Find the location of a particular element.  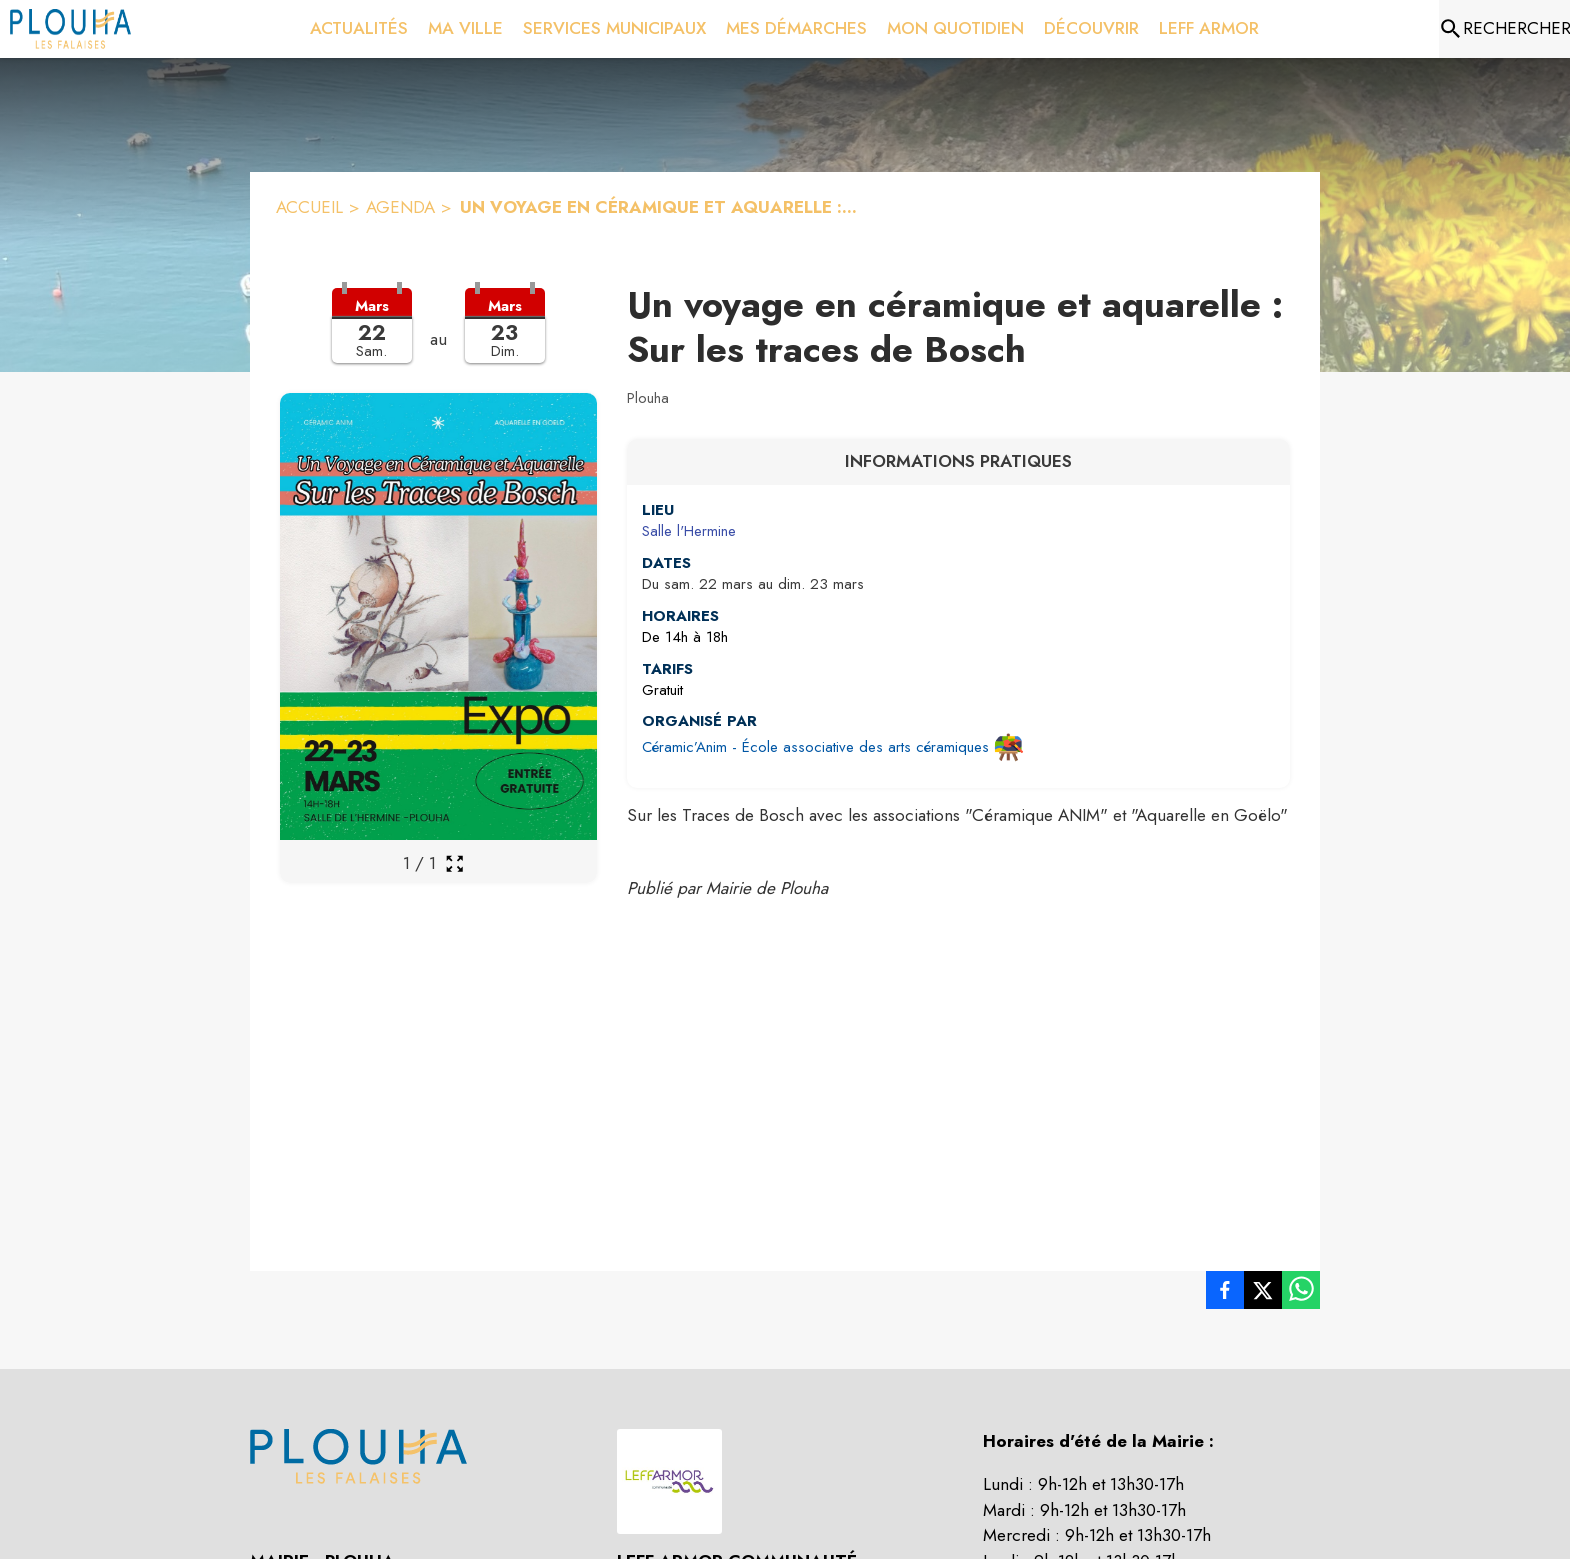

[listitem] is located at coordinates (1225, 1294).